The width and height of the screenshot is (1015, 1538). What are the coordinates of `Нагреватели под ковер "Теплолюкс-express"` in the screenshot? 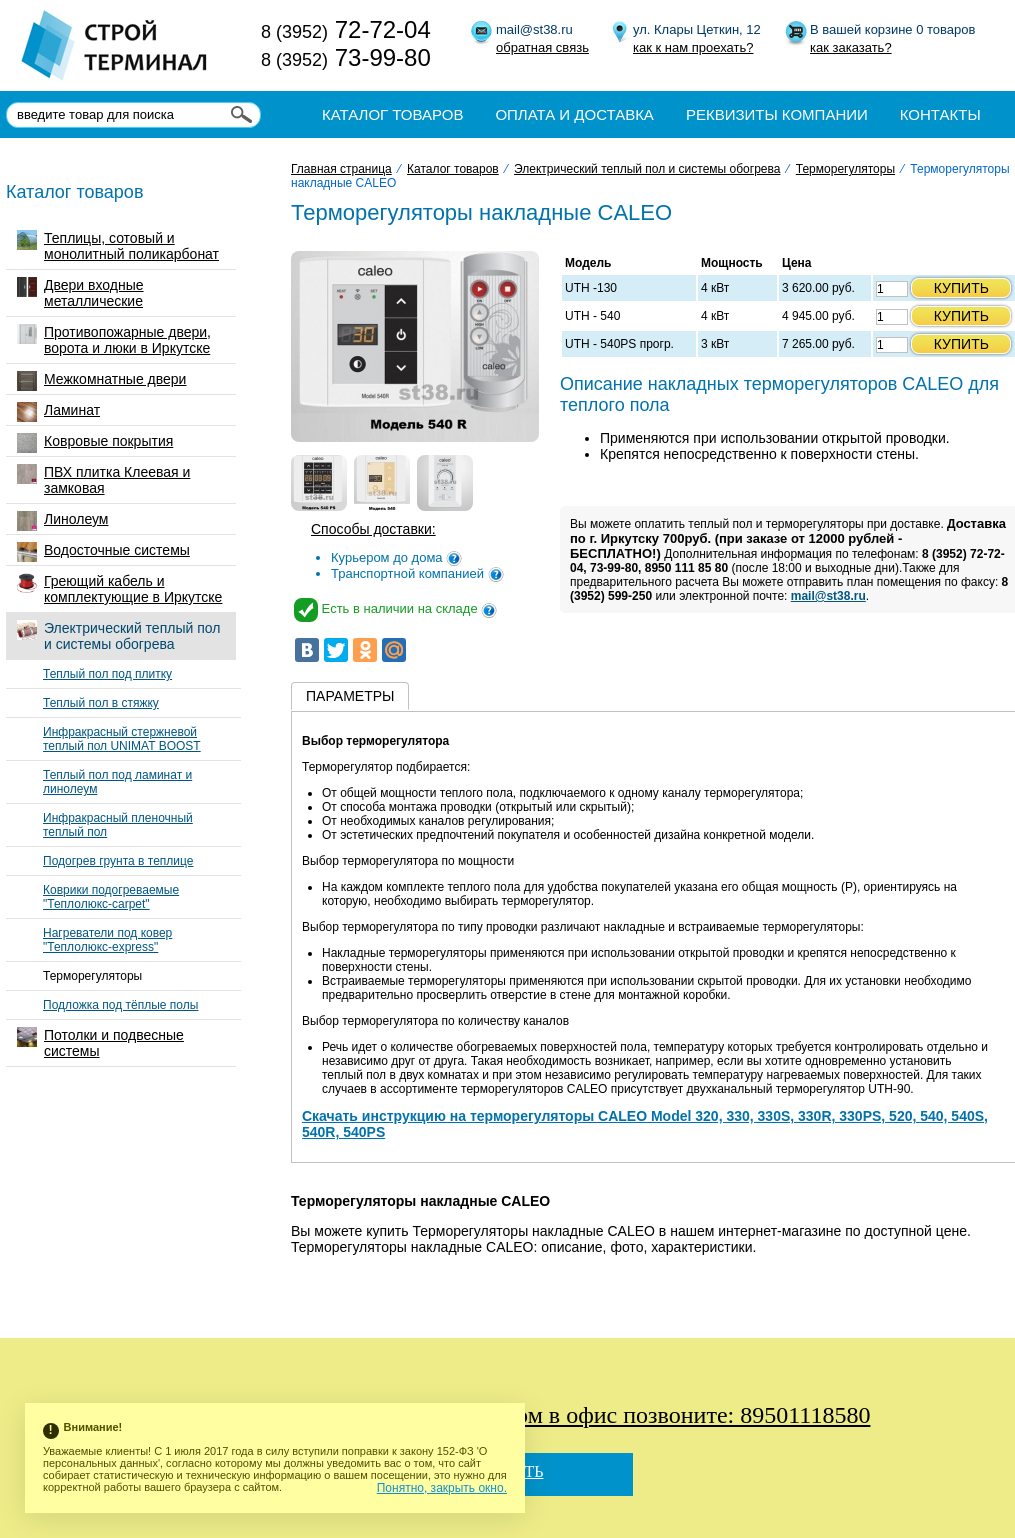 It's located at (107, 940).